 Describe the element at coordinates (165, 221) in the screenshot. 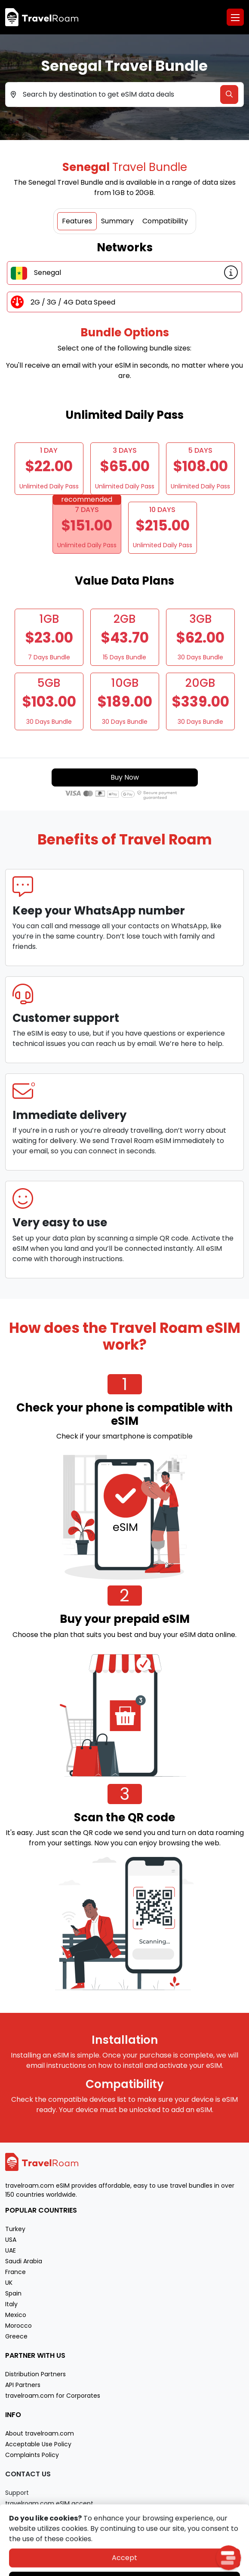

I see `Compatibility [tab]` at that location.